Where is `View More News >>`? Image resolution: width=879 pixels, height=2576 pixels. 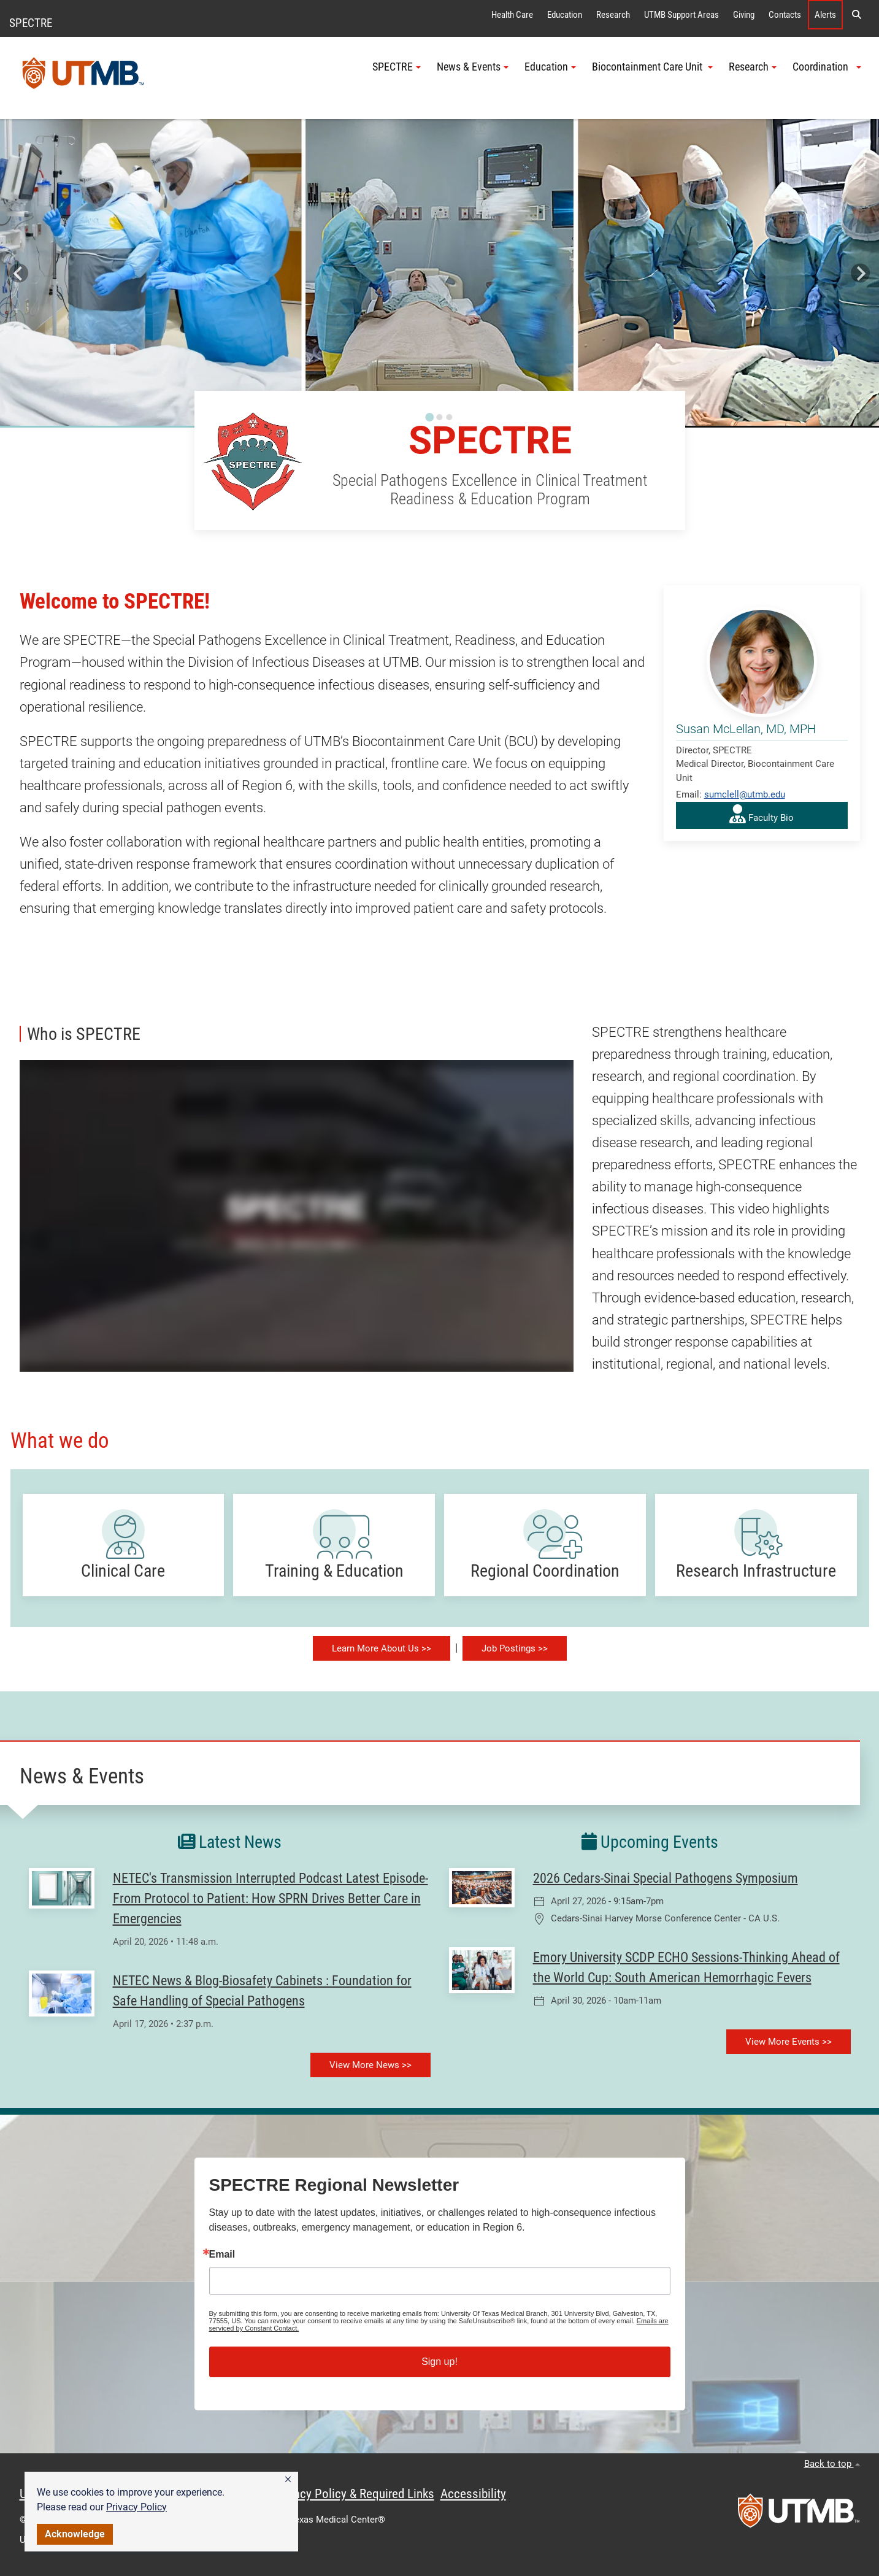
View More News >> is located at coordinates (370, 2064).